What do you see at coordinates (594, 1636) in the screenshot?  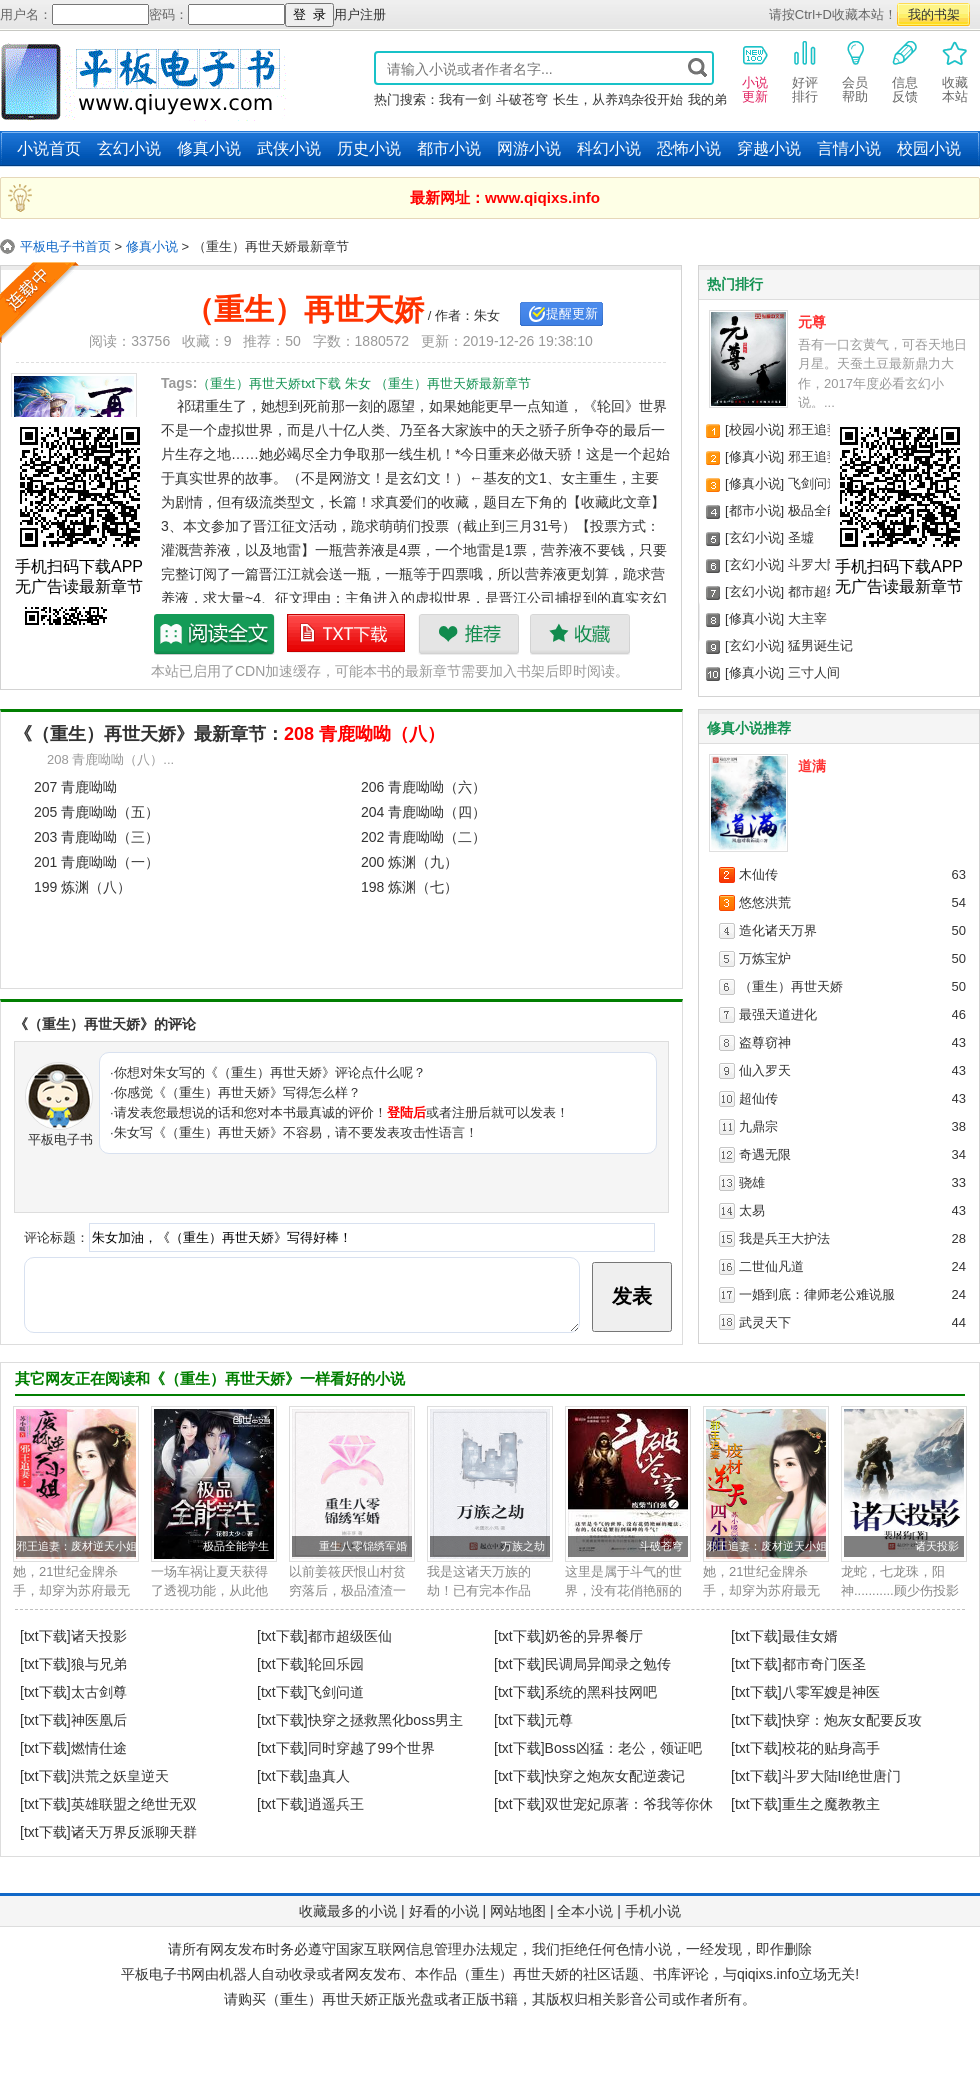 I see `奶爸的异界餐厅` at bounding box center [594, 1636].